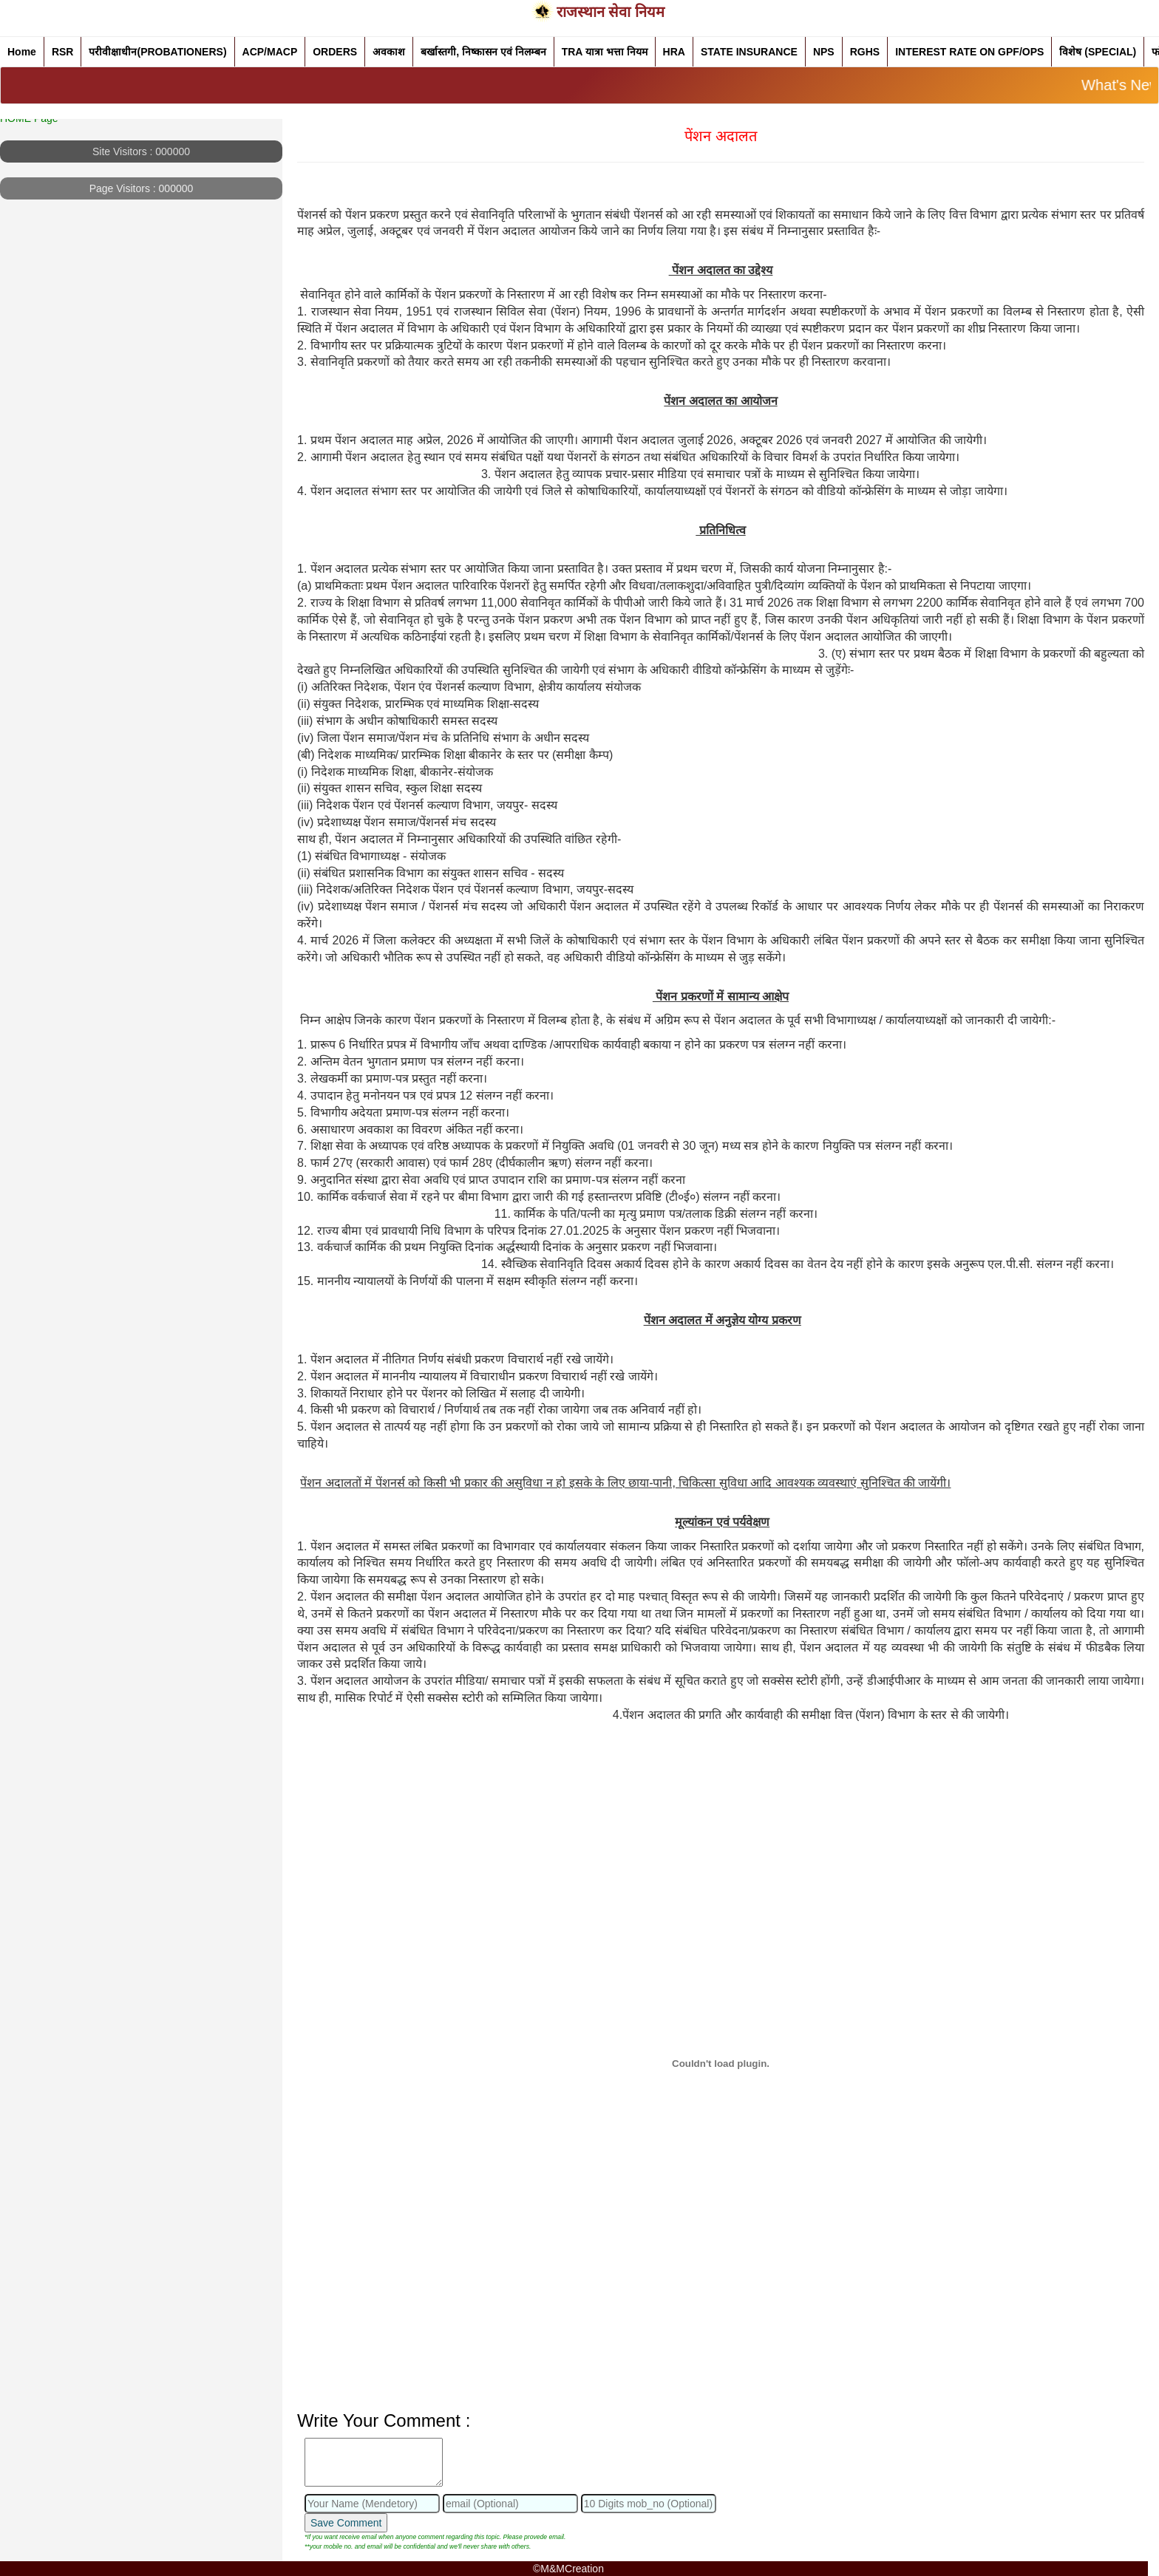  I want to click on RGHS, so click(865, 52).